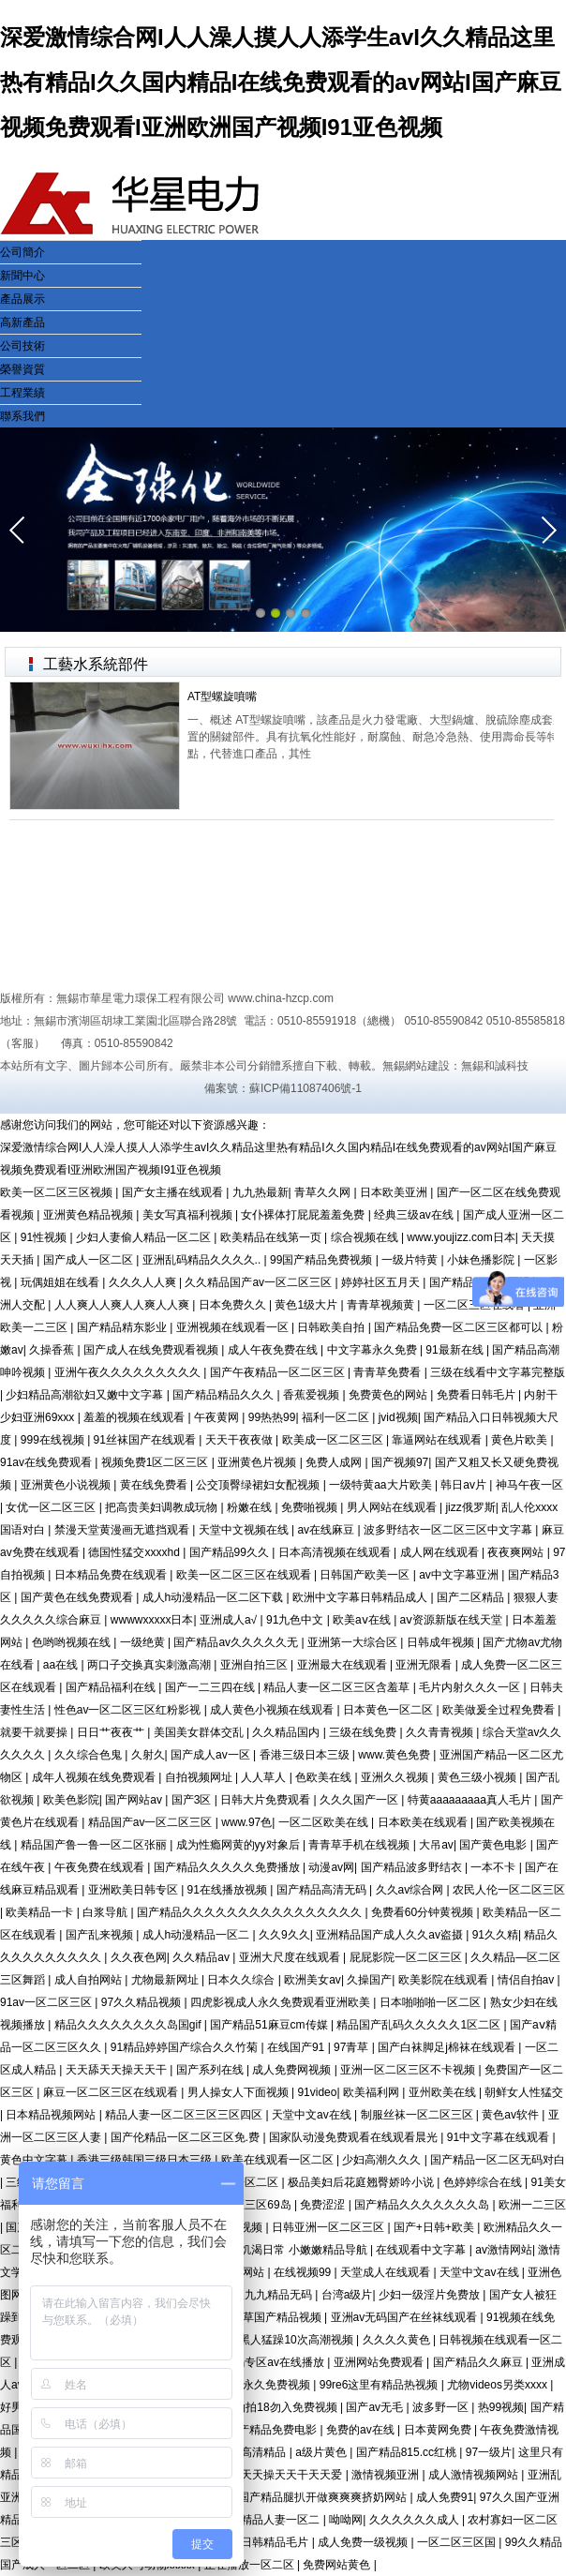 The height and width of the screenshot is (2576, 566). I want to click on 免费人成网, so click(335, 1462).